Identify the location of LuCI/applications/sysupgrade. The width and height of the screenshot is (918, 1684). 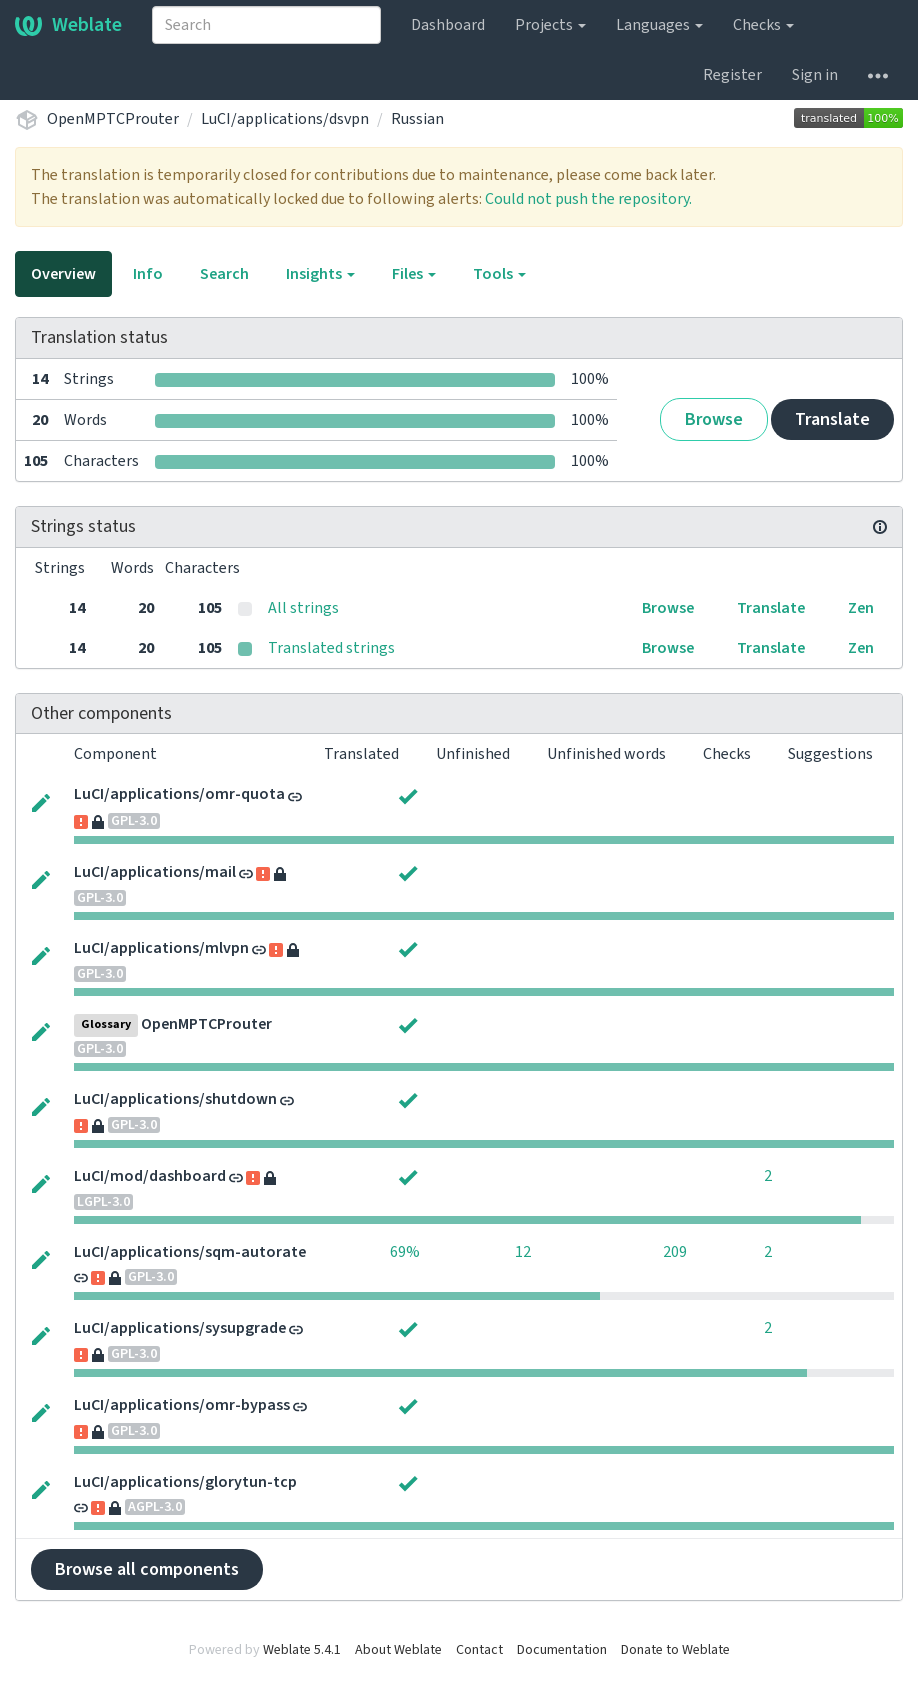
(180, 1328).